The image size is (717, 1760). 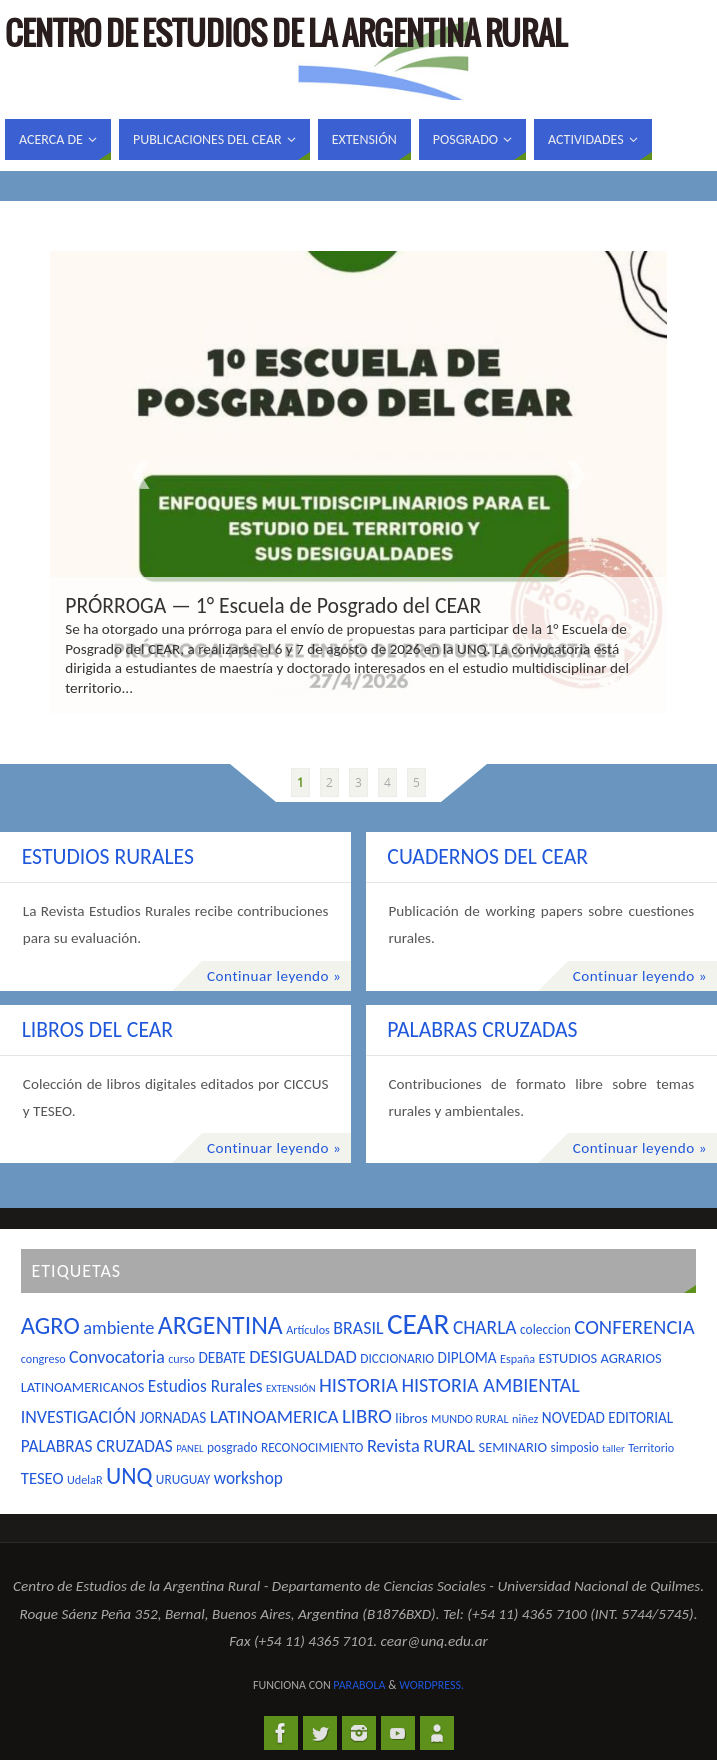 What do you see at coordinates (286, 36) in the screenshot?
I see `Centro de Estudios de la Argentina Rural` at bounding box center [286, 36].